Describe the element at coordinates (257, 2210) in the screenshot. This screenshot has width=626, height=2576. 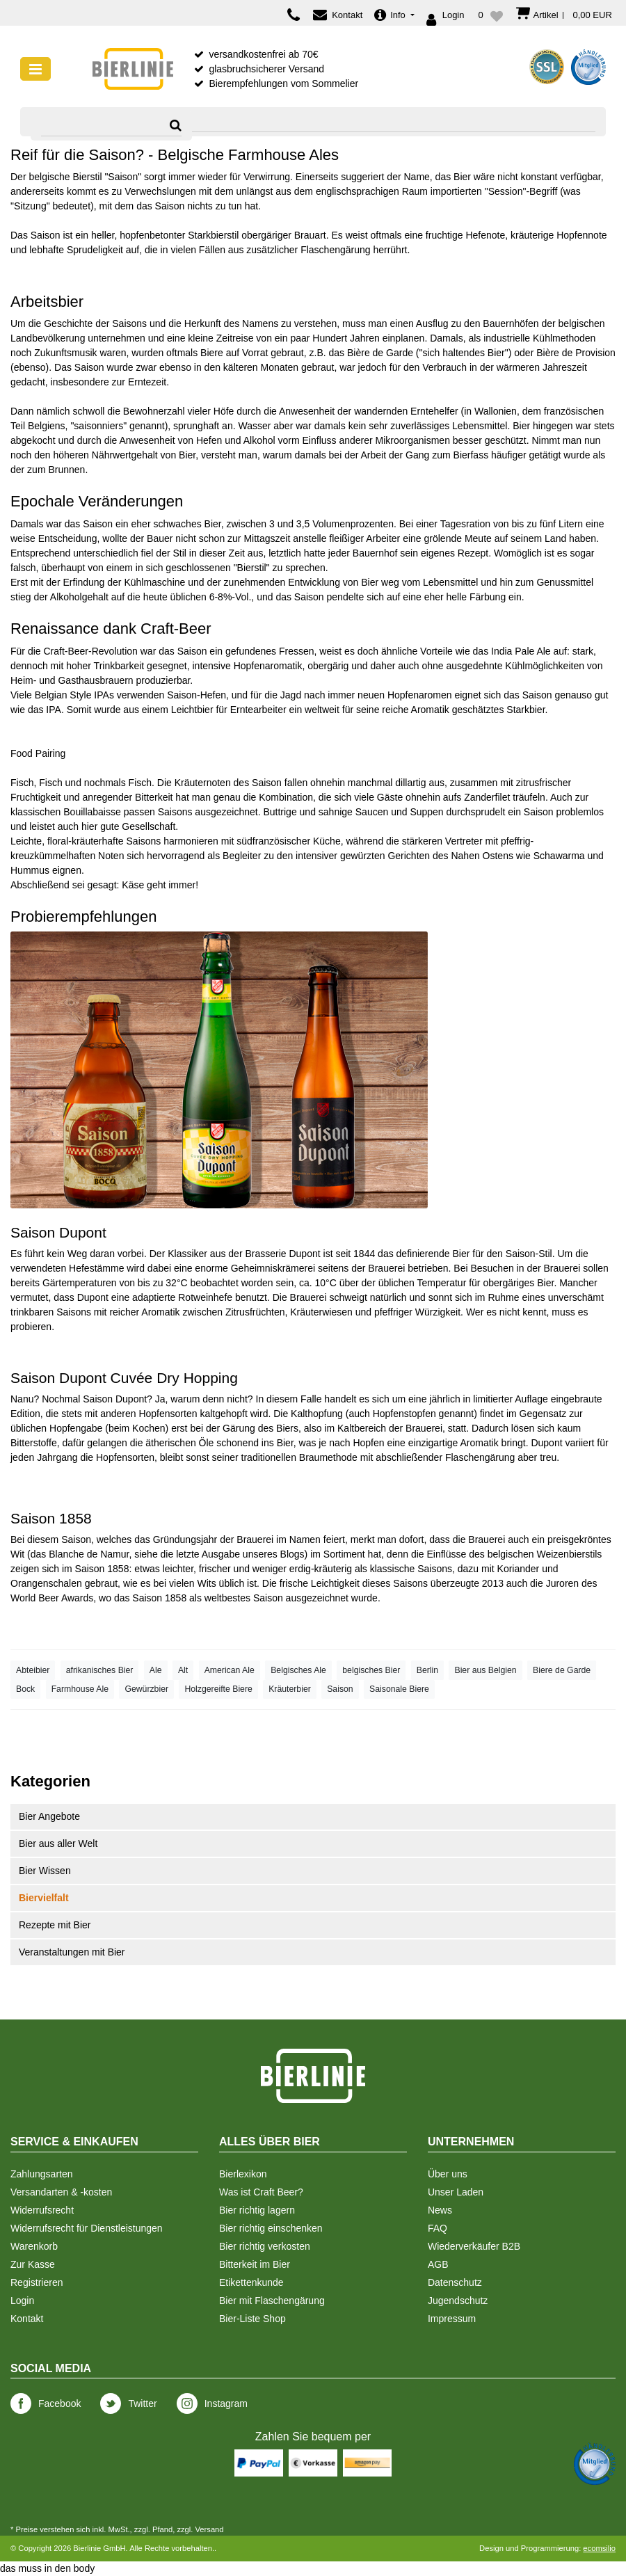
I see `Bier richtig lagern` at that location.